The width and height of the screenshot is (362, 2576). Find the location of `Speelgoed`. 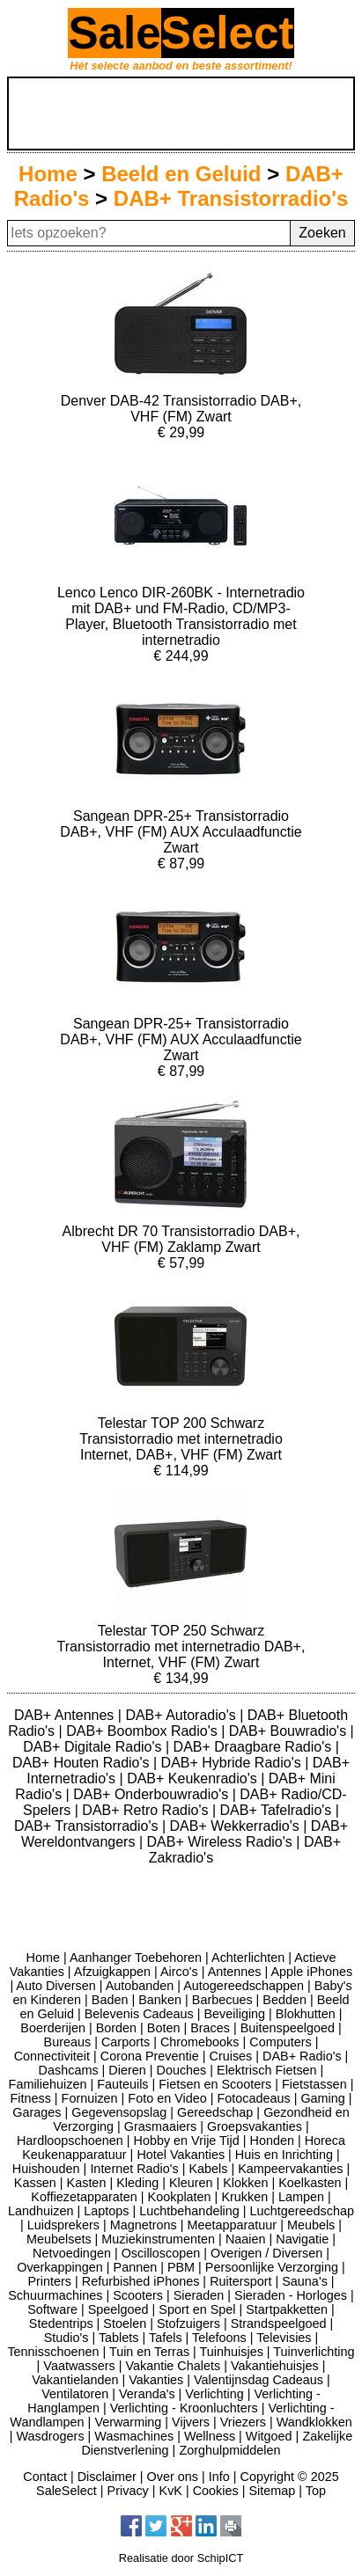

Speelgoed is located at coordinates (118, 2309).